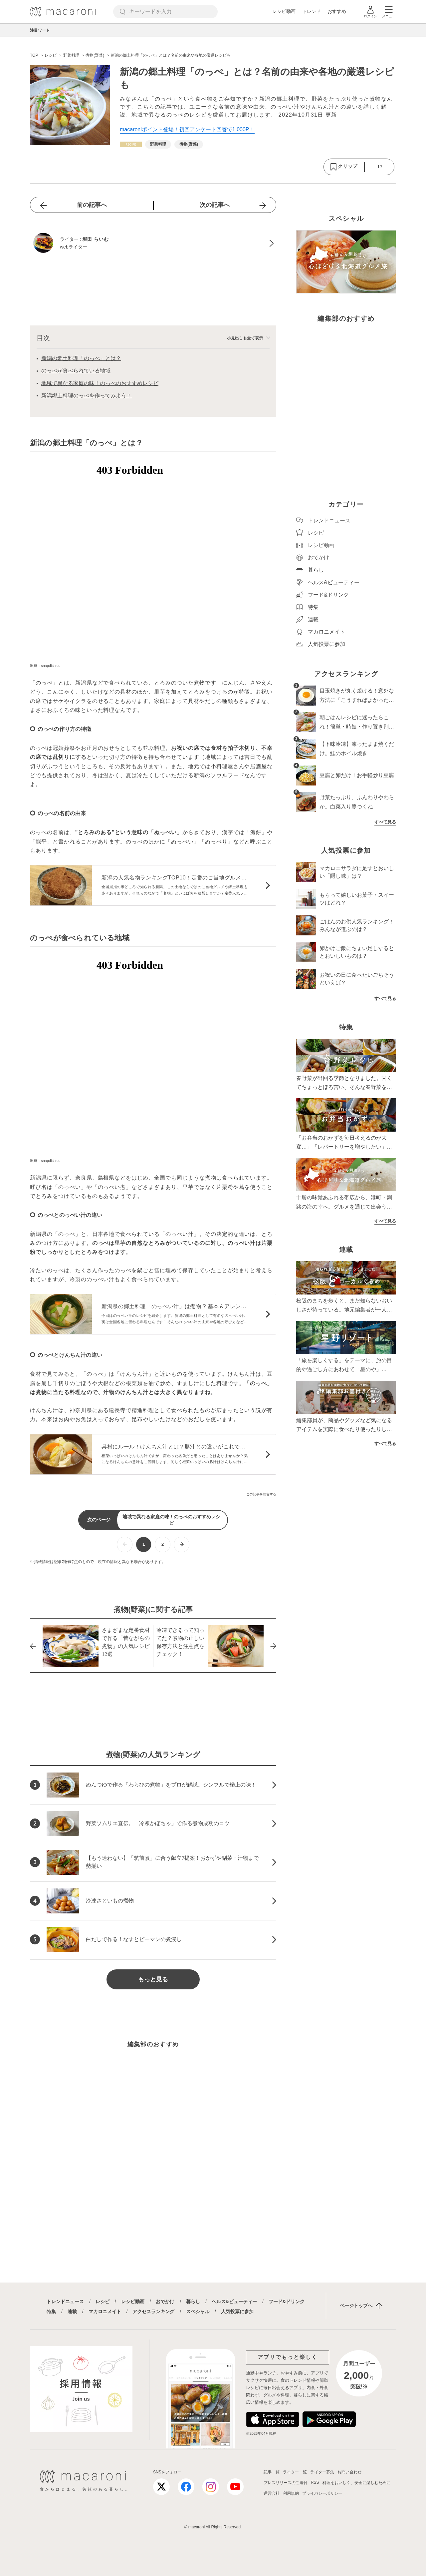  I want to click on 記事一覧, so click(272, 2472).